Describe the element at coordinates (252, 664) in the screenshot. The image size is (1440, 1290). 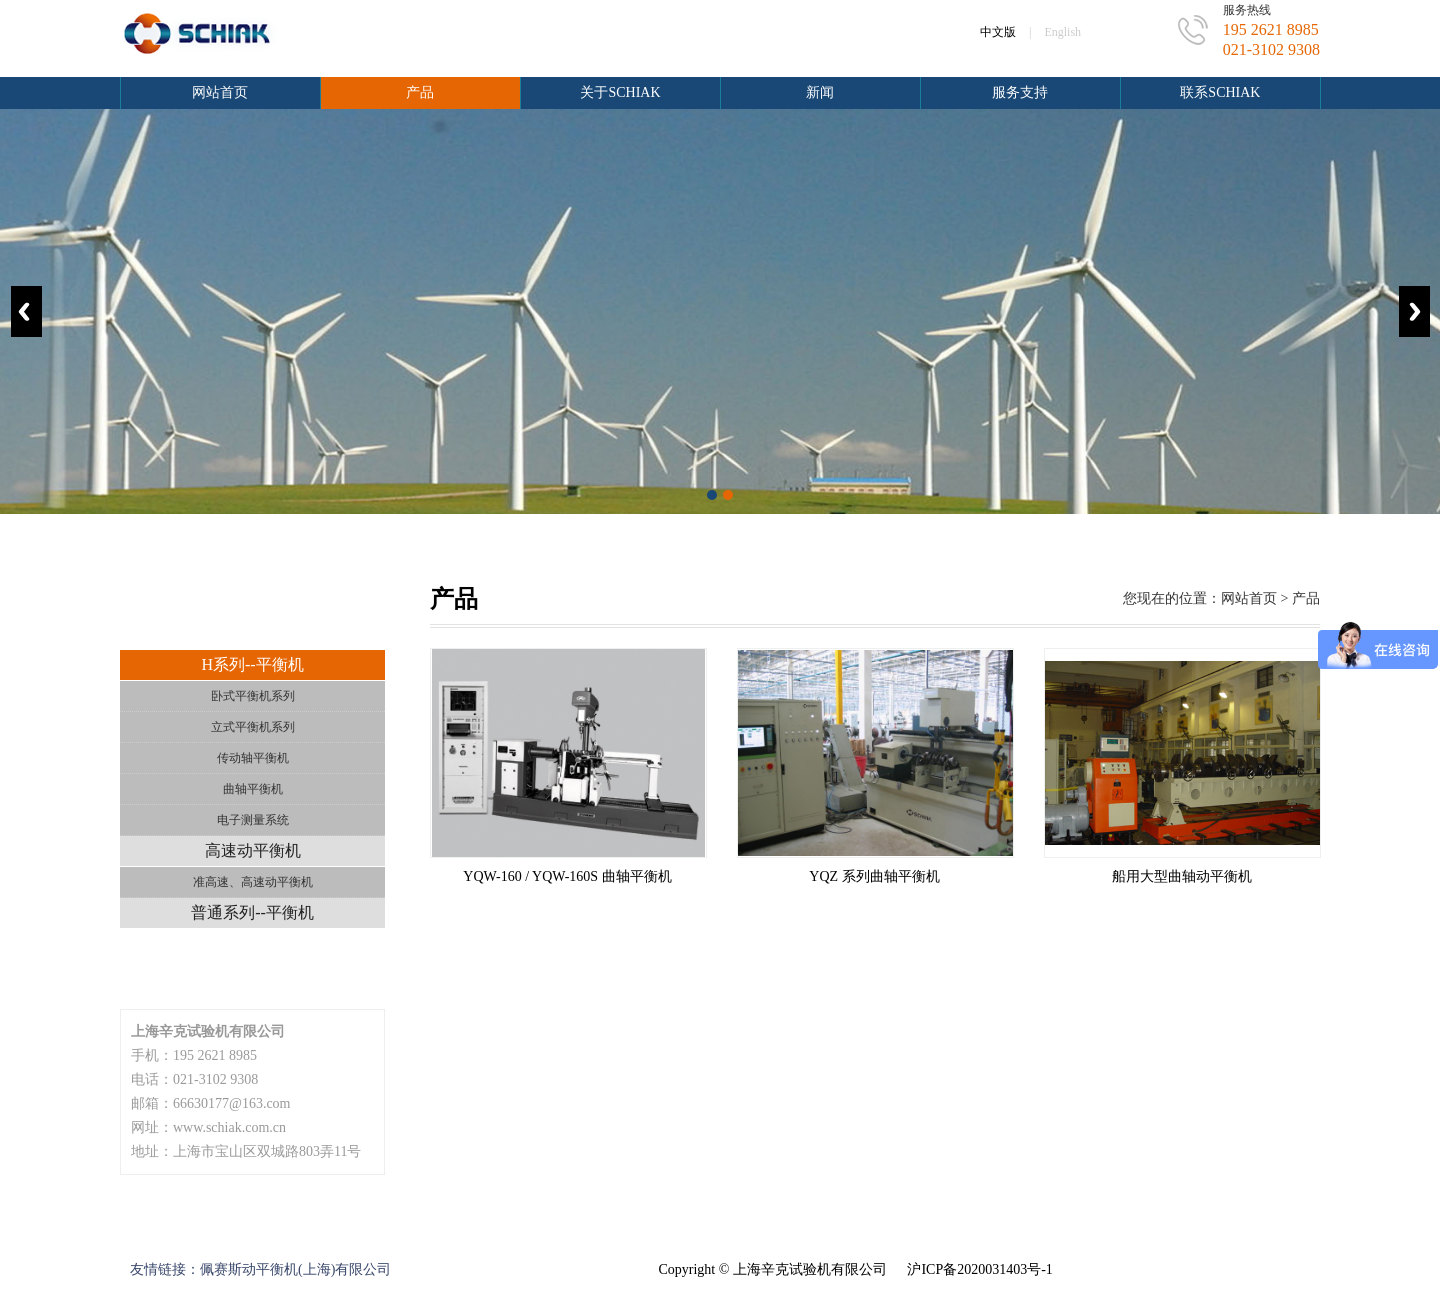
I see `H系列--平衡机` at that location.